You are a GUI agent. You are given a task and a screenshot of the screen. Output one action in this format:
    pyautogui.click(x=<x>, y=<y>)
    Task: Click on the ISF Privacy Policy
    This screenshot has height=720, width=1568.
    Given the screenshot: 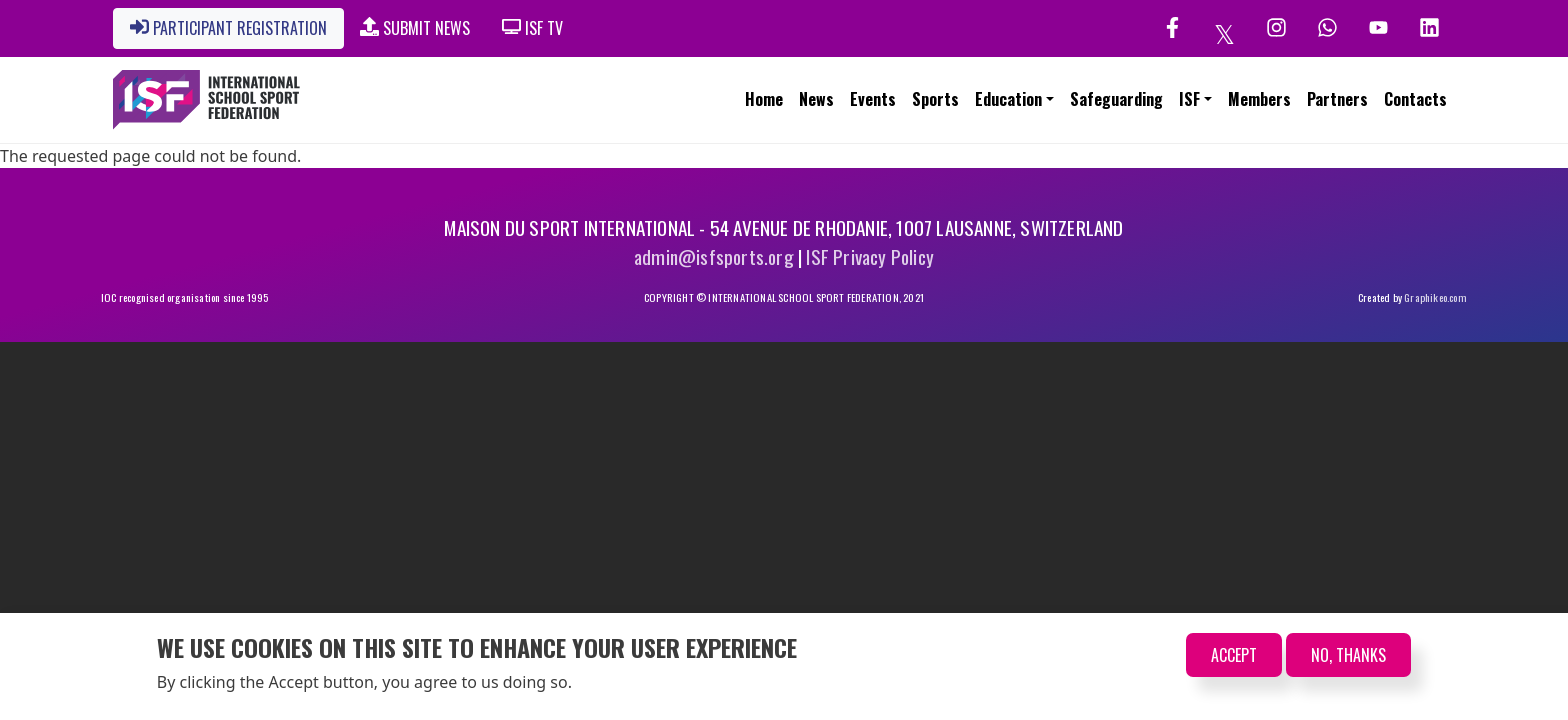 What is the action you would take?
    pyautogui.click(x=870, y=256)
    